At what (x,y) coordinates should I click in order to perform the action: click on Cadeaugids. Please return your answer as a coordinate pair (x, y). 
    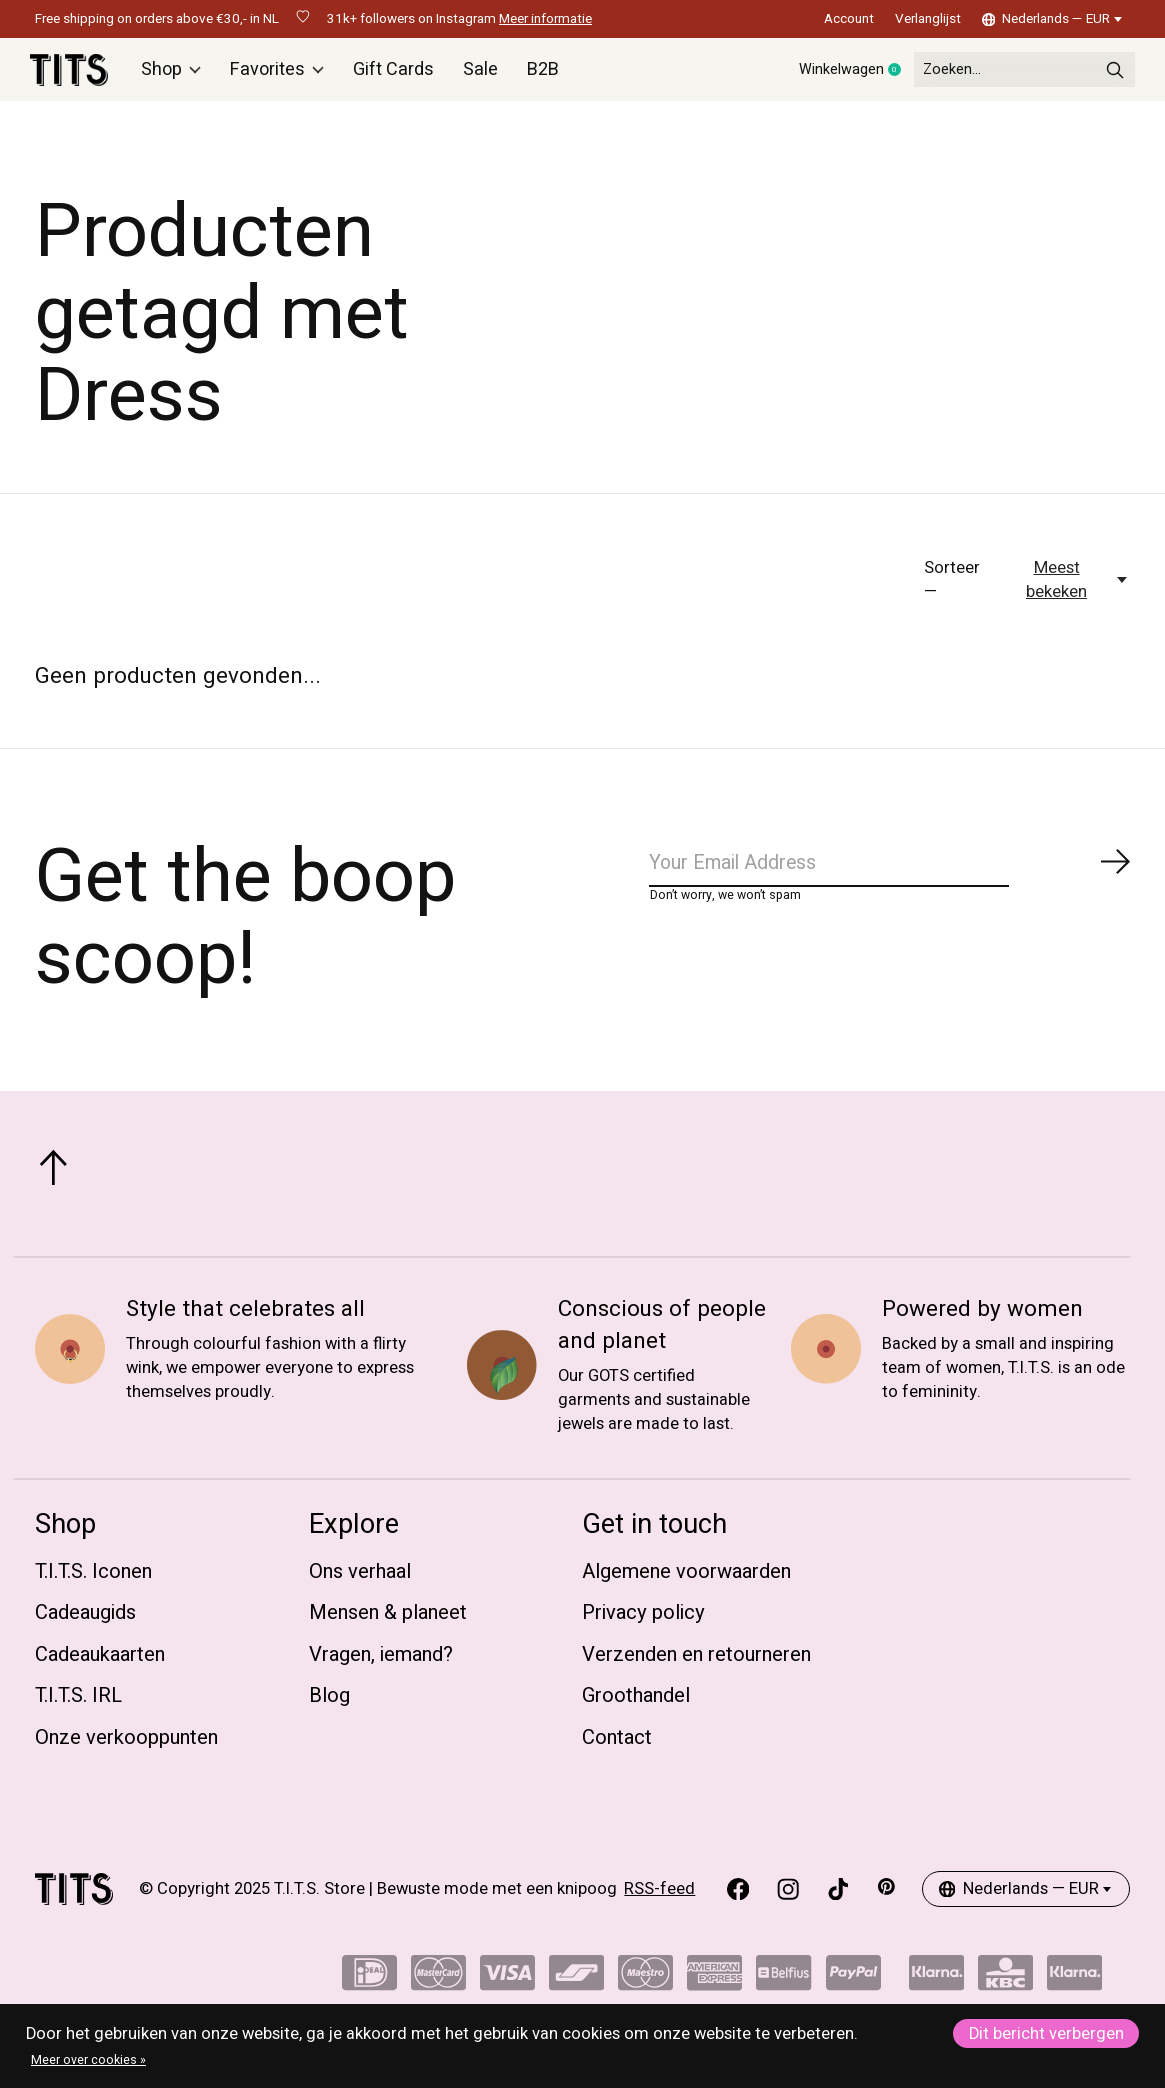
    Looking at the image, I should click on (85, 1622).